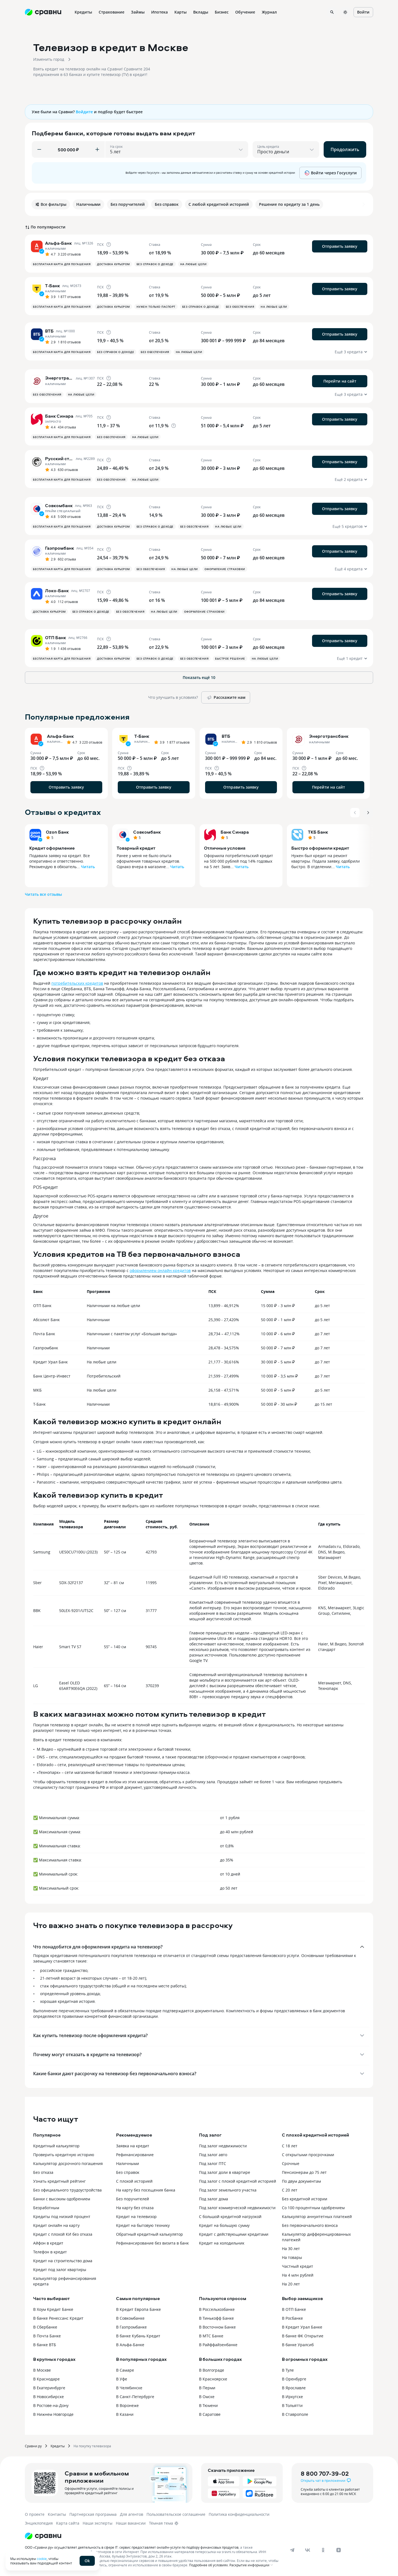 The width and height of the screenshot is (398, 2576). What do you see at coordinates (127, 2172) in the screenshot?
I see `Без справок` at bounding box center [127, 2172].